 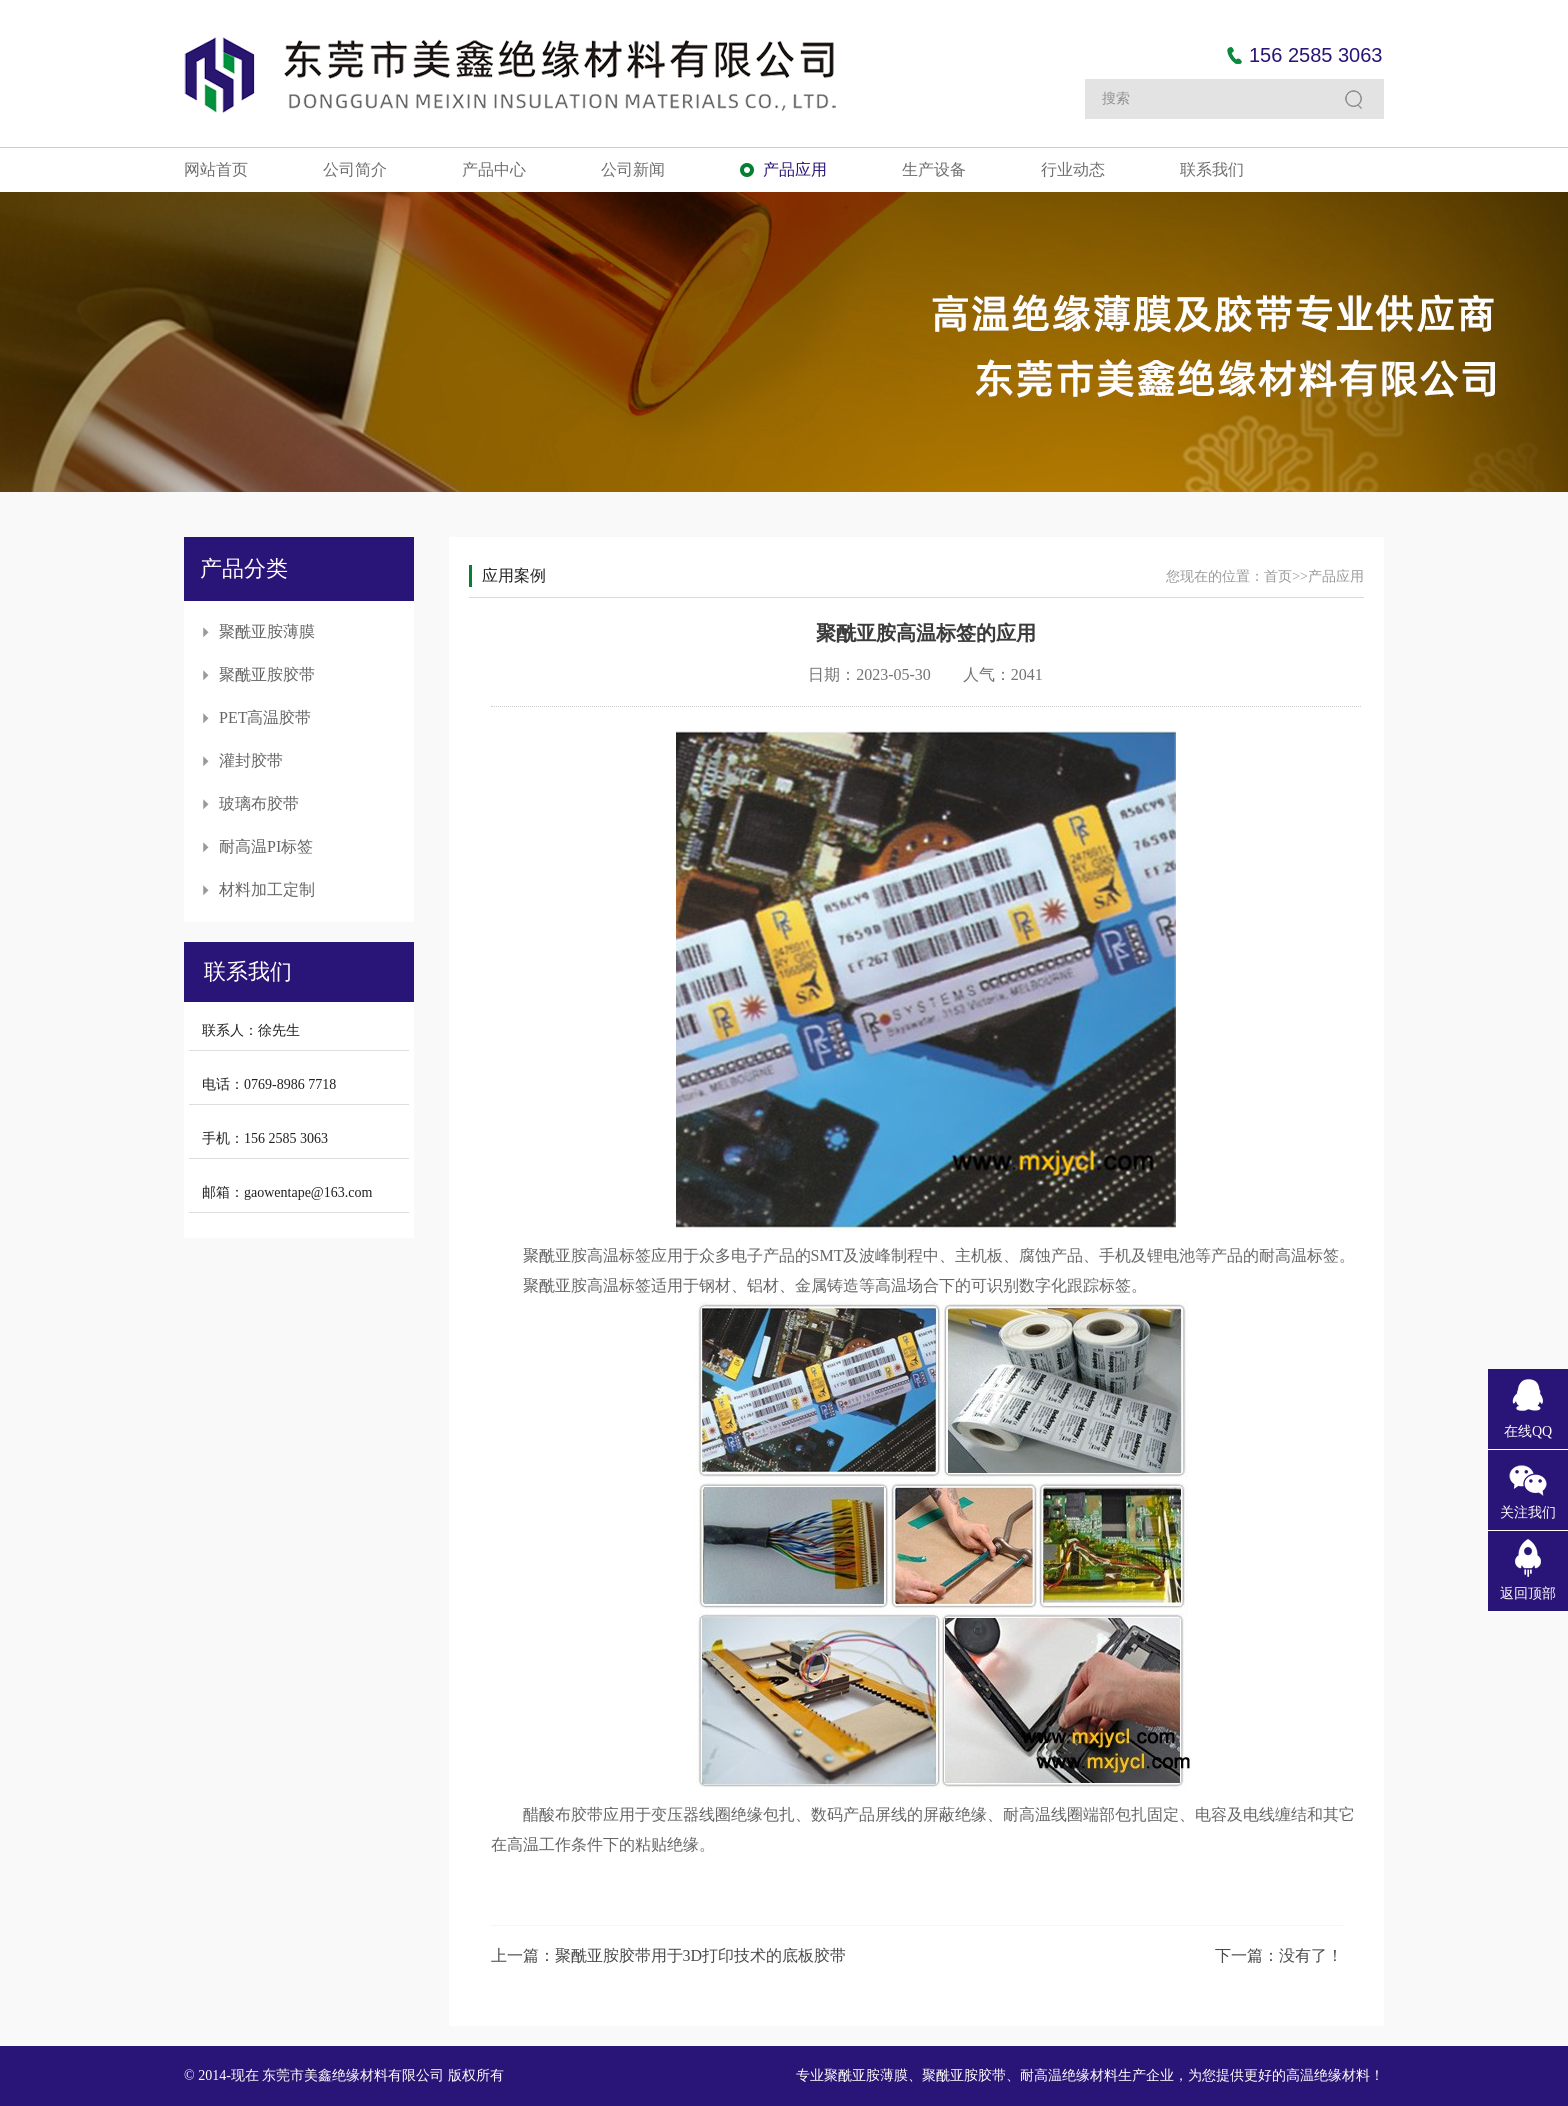 I want to click on 玻璃布胶带, so click(x=259, y=803).